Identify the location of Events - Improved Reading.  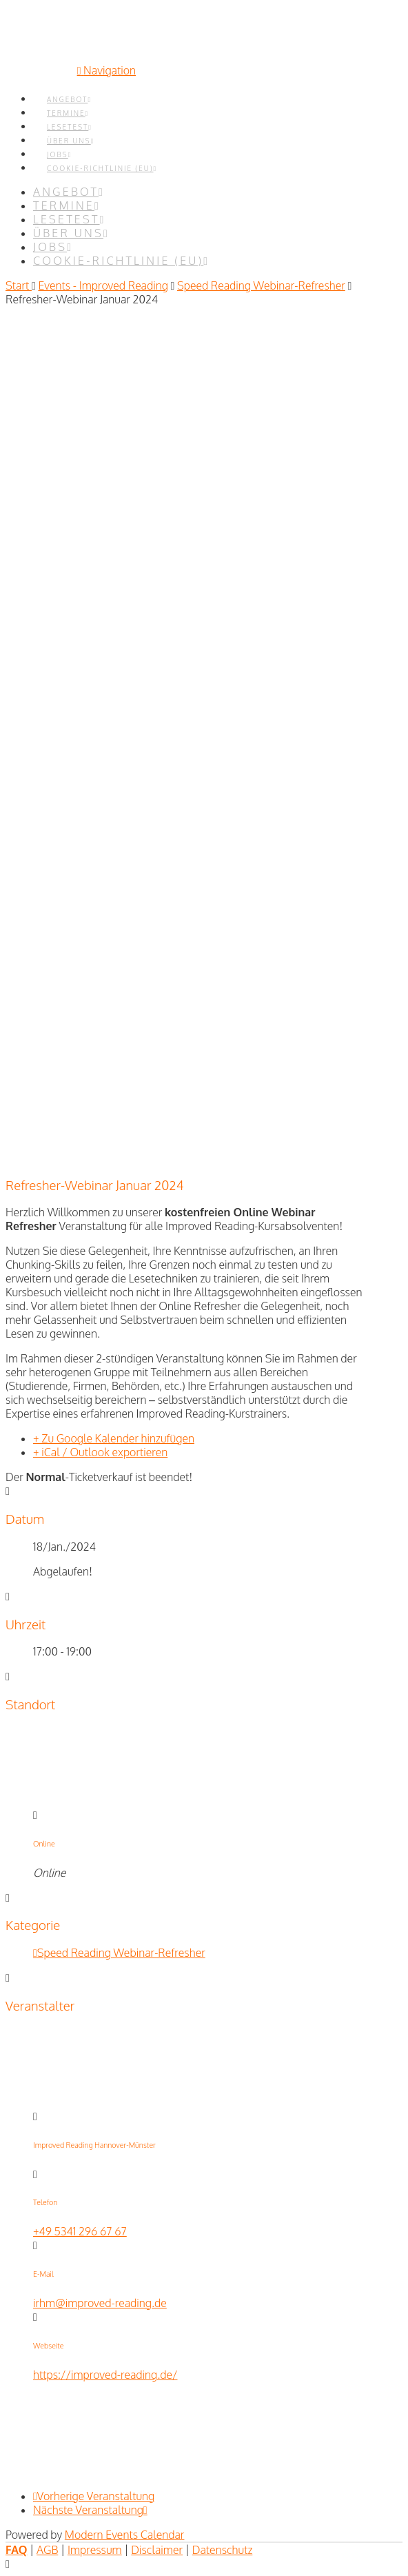
(102, 285).